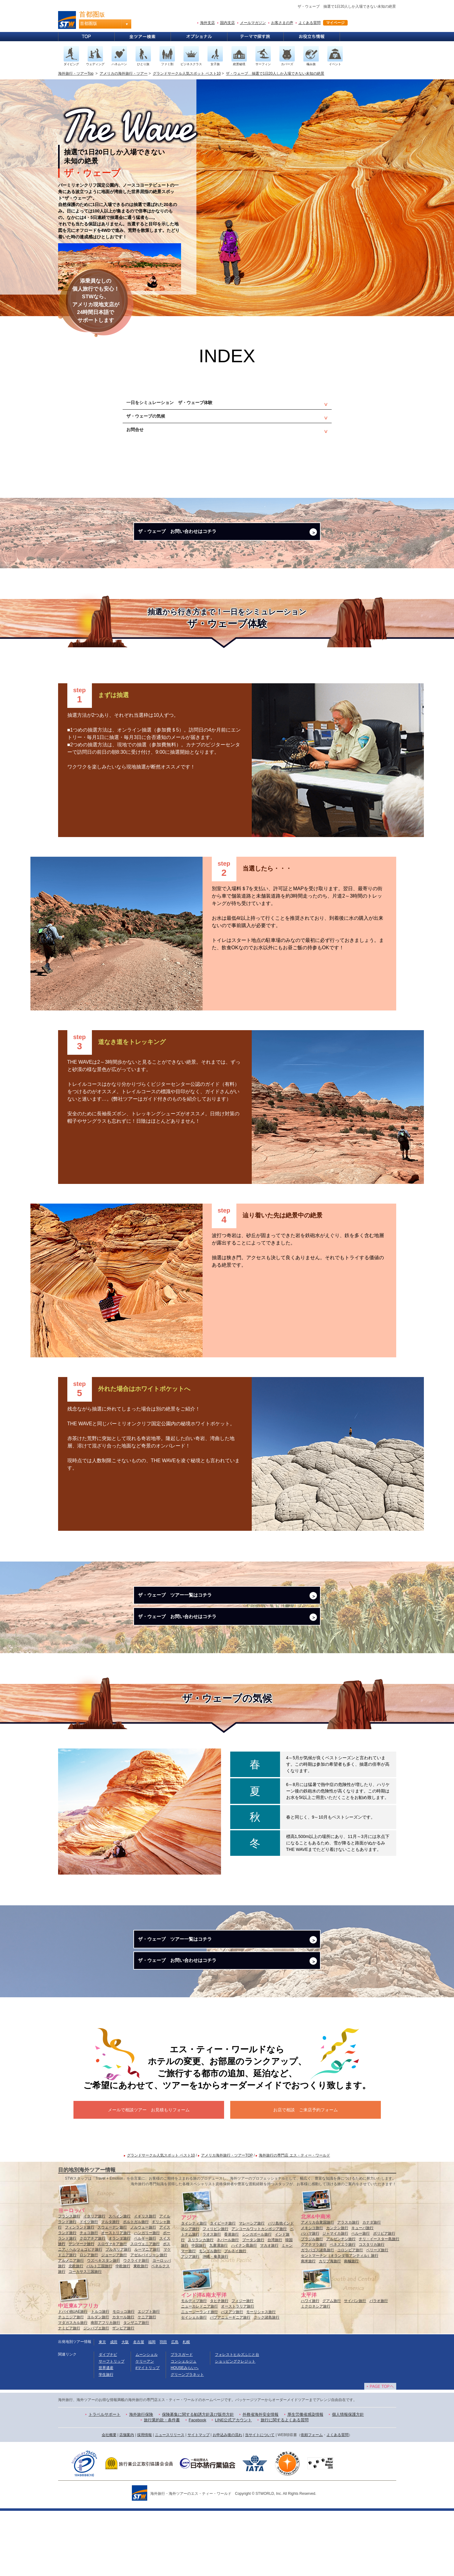 Image resolution: width=454 pixels, height=2576 pixels. I want to click on スロヴェニア旅行, so click(145, 2309).